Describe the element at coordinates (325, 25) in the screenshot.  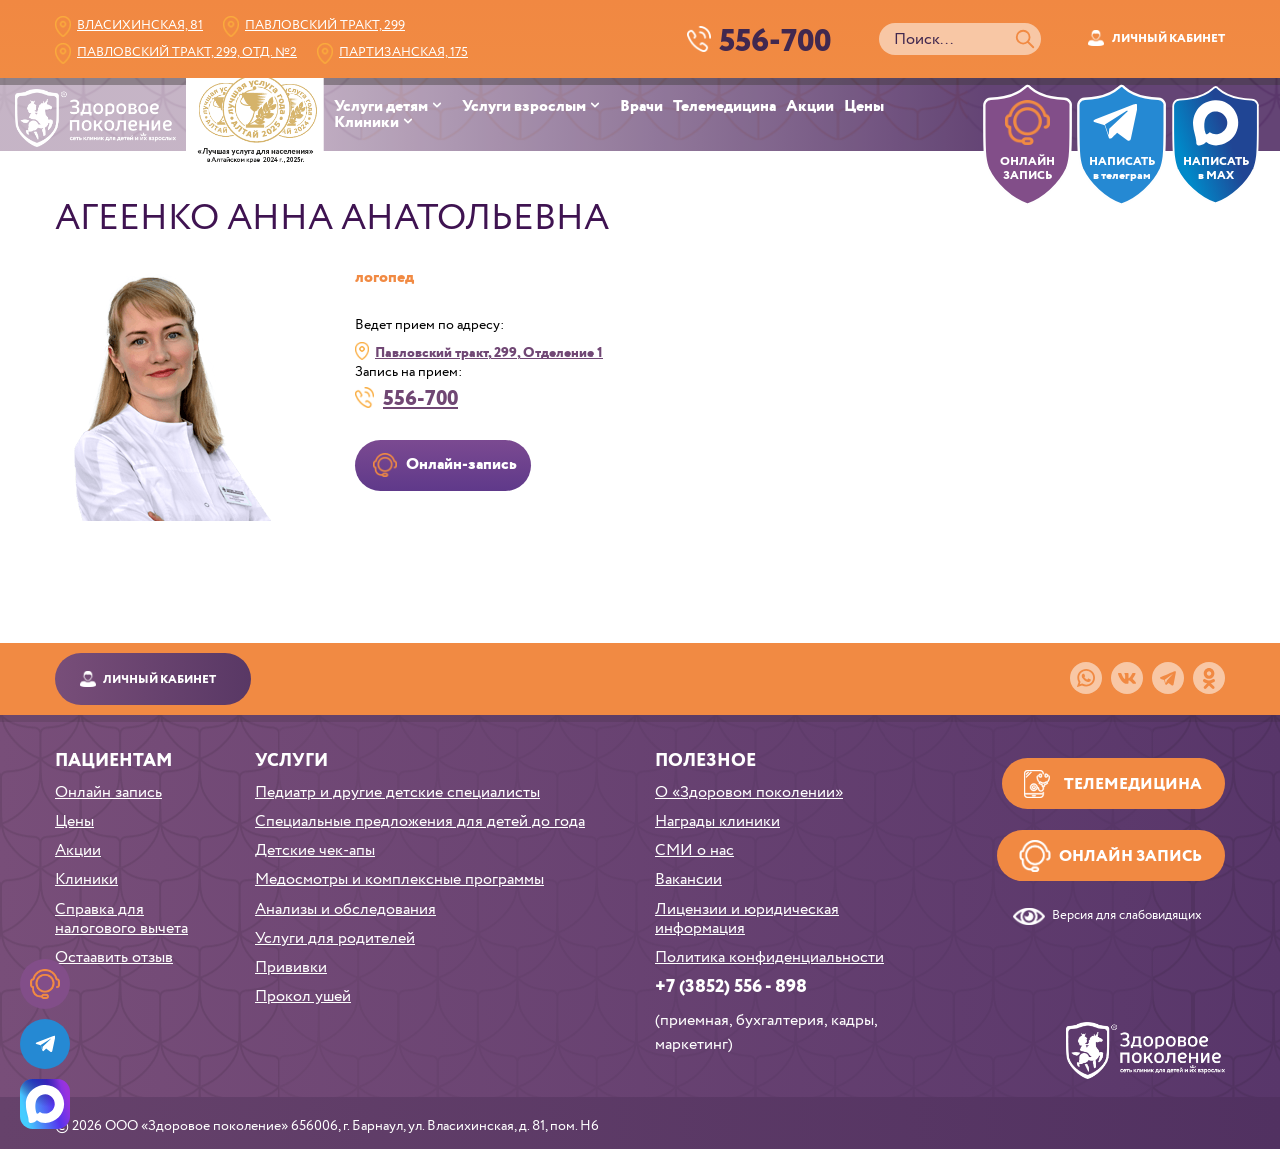
I see `Павловский тракт, 299` at that location.